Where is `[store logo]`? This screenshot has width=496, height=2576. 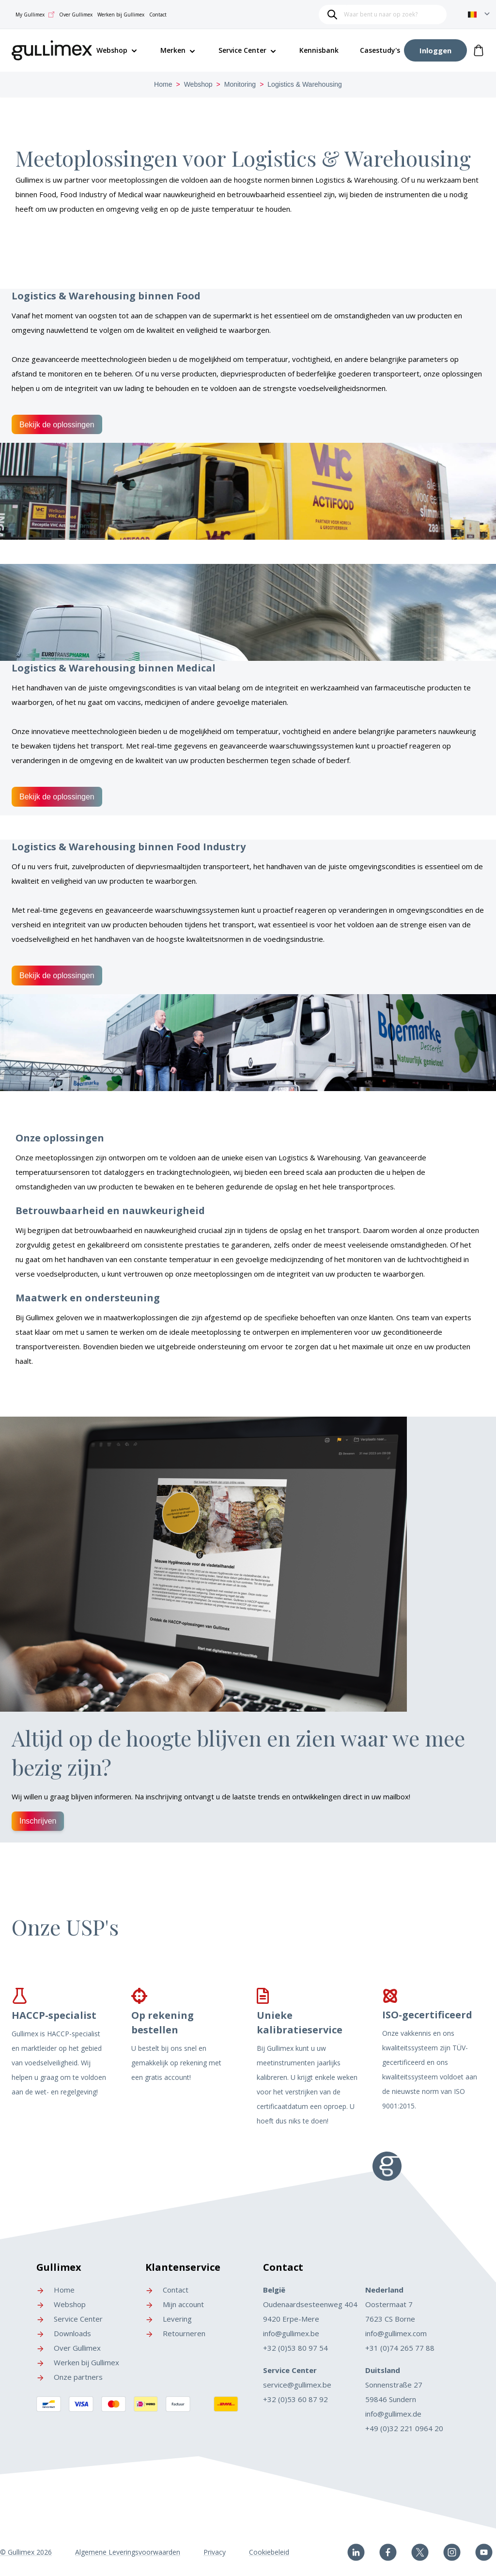 [store logo] is located at coordinates (52, 48).